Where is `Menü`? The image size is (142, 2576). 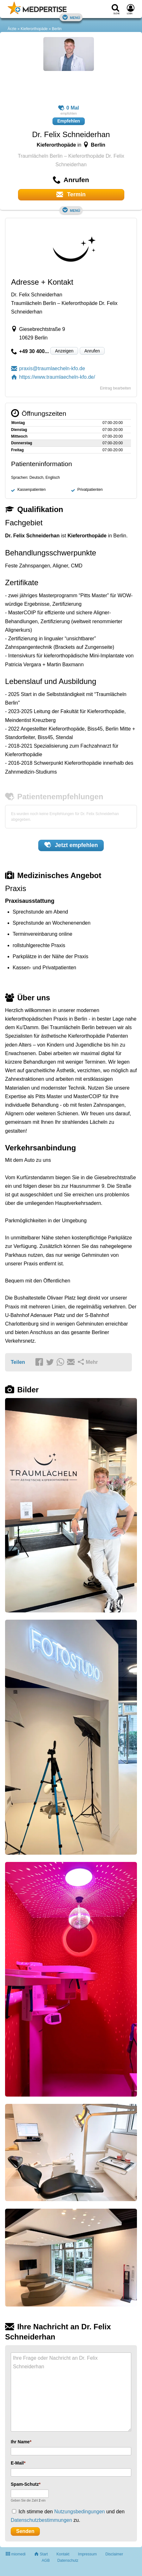
Menü is located at coordinates (71, 17).